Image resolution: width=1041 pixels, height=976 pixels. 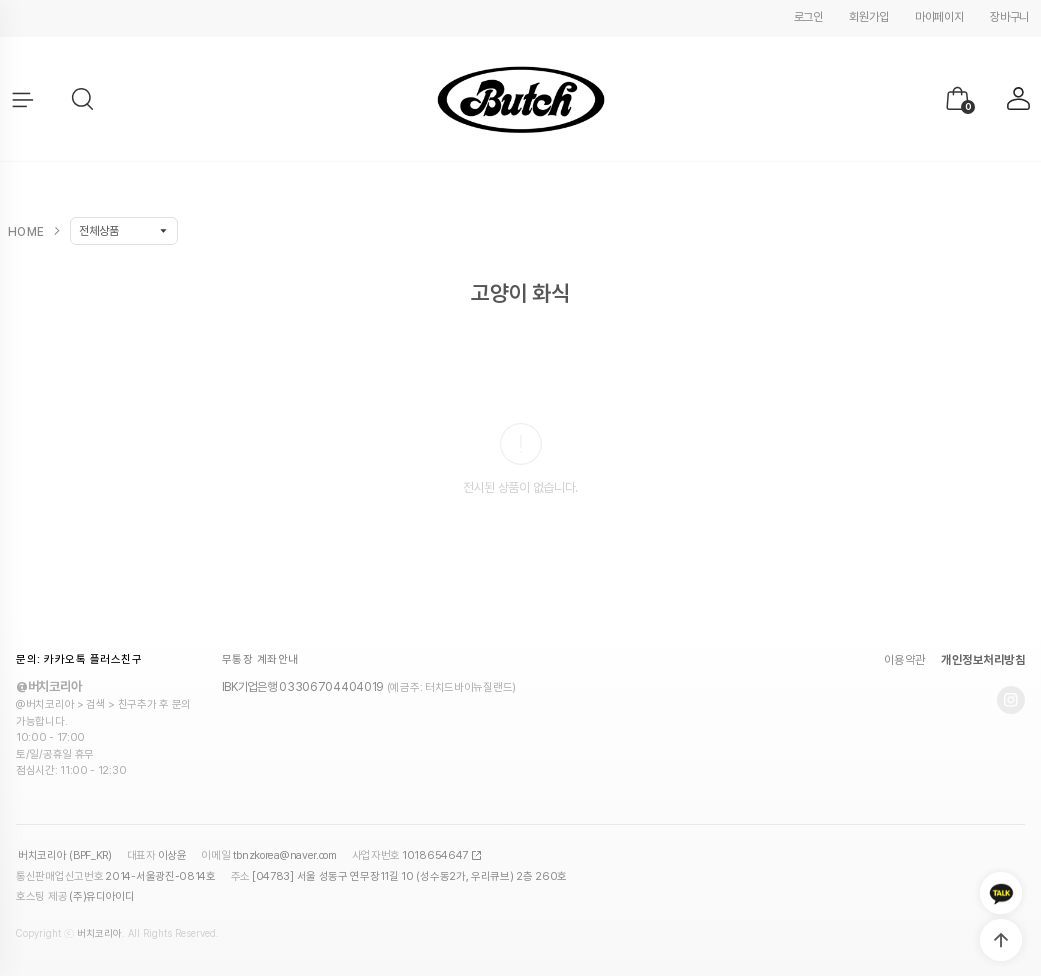 I want to click on [button], so click(x=84, y=100).